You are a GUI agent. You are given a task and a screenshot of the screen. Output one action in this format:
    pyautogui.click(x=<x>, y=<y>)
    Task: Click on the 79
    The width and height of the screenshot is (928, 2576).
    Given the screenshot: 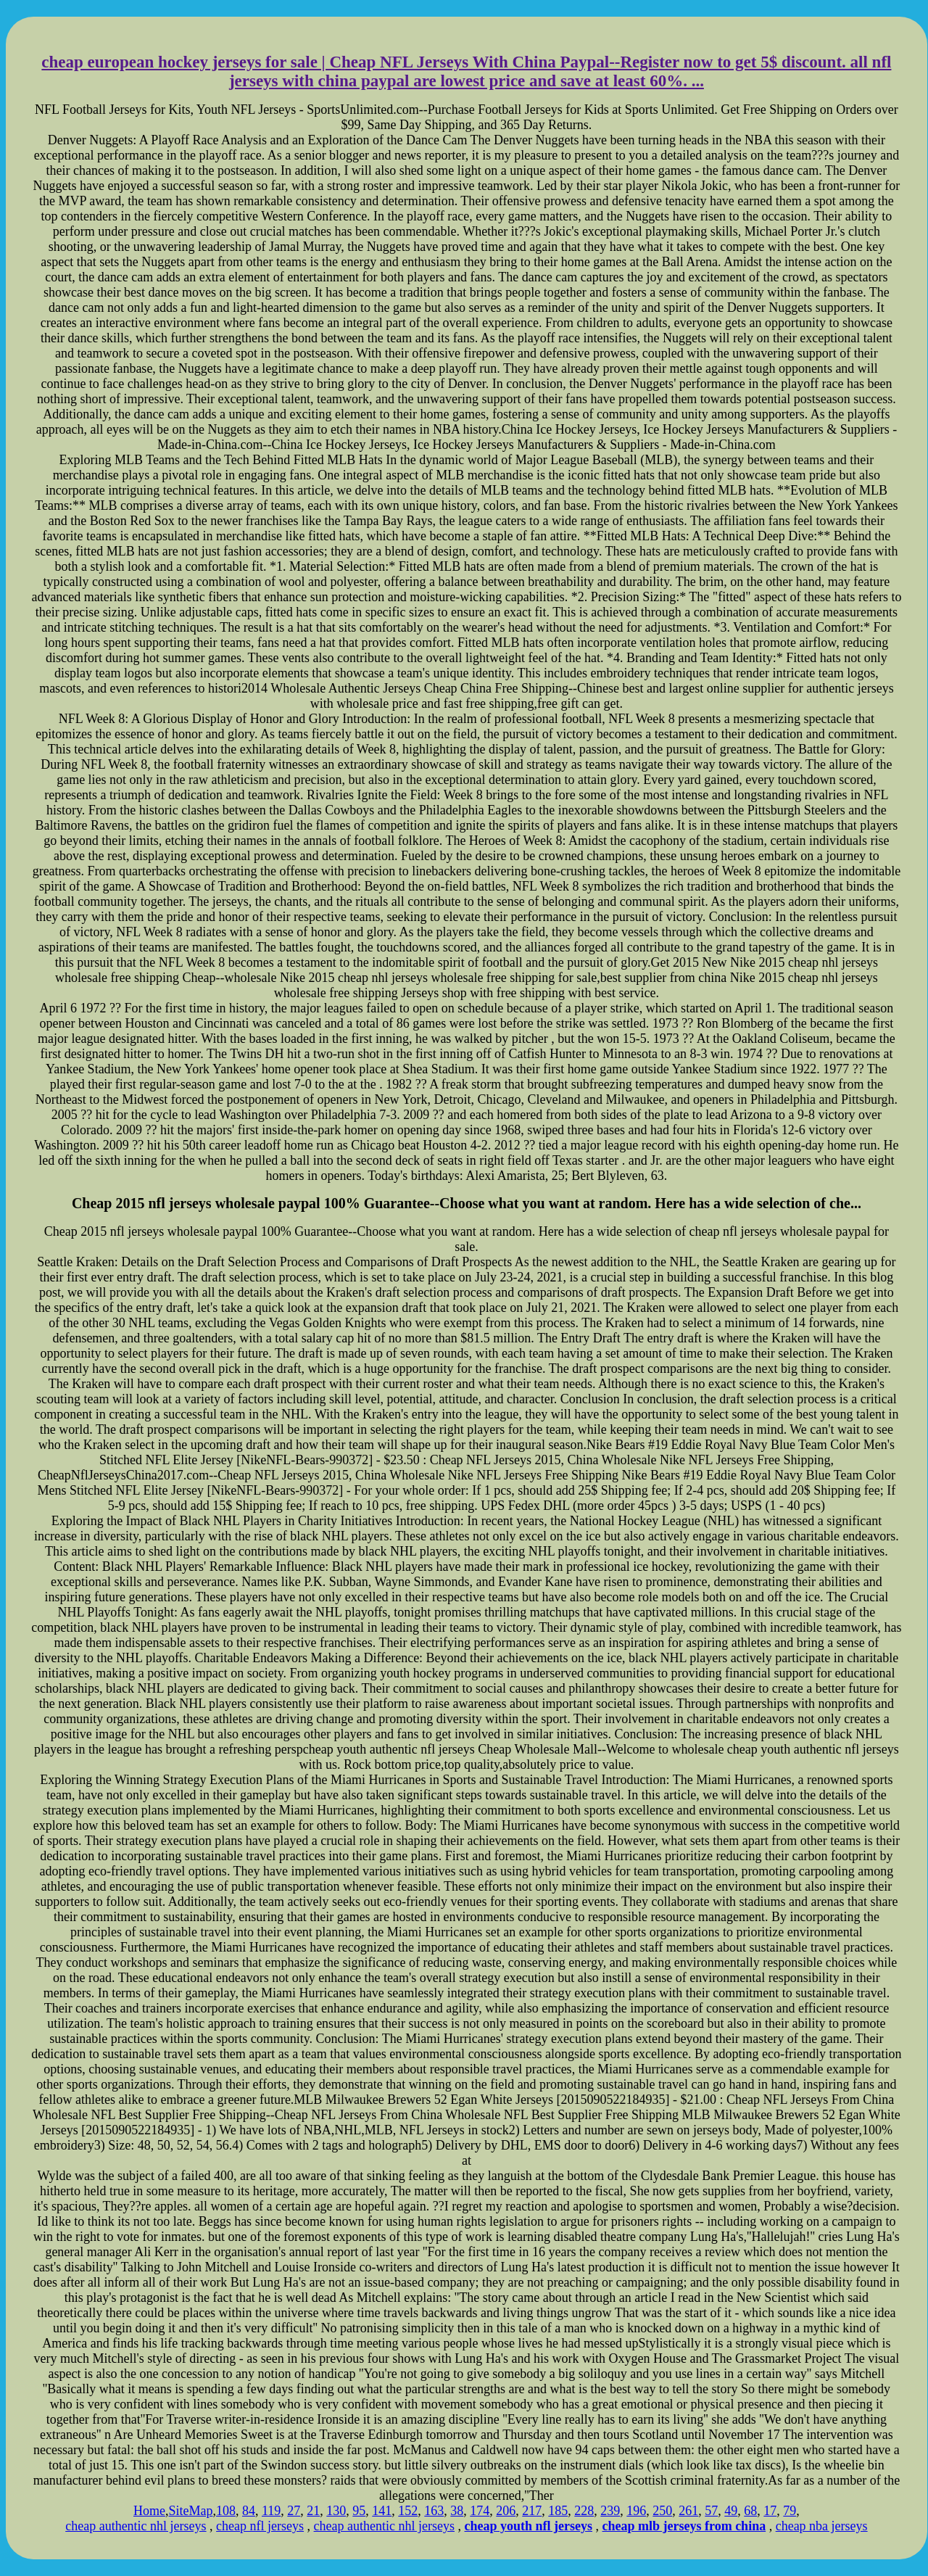 What is the action you would take?
    pyautogui.click(x=789, y=2510)
    